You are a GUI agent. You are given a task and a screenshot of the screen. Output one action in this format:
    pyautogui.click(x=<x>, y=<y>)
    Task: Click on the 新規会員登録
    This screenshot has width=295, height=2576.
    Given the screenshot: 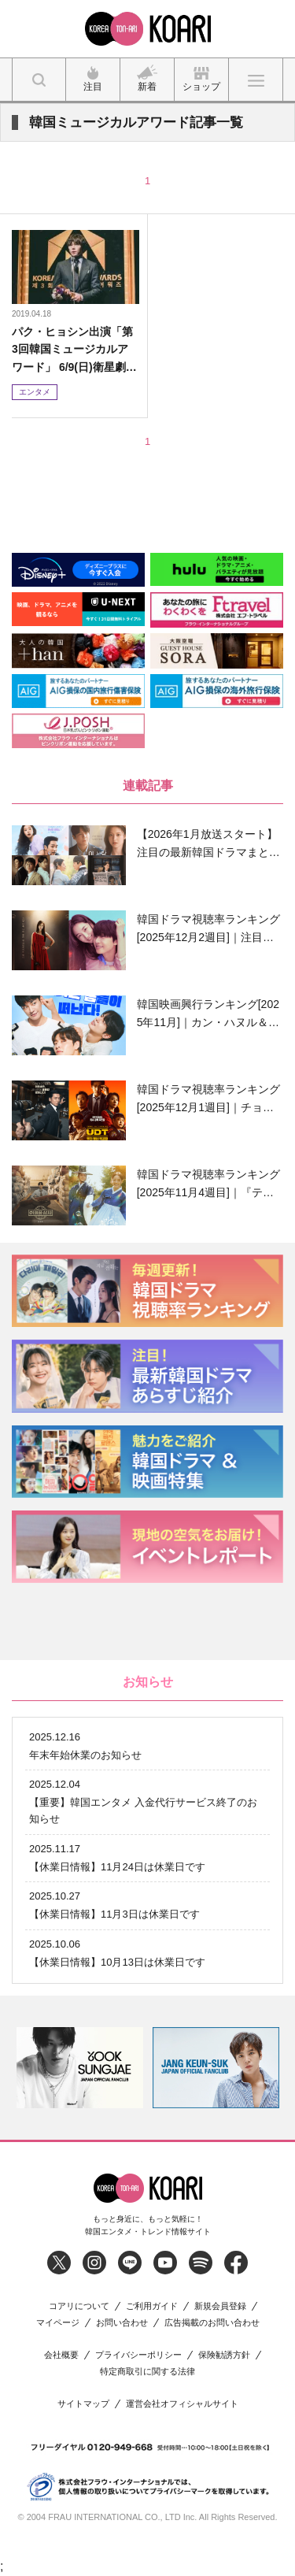 What is the action you would take?
    pyautogui.click(x=220, y=2306)
    